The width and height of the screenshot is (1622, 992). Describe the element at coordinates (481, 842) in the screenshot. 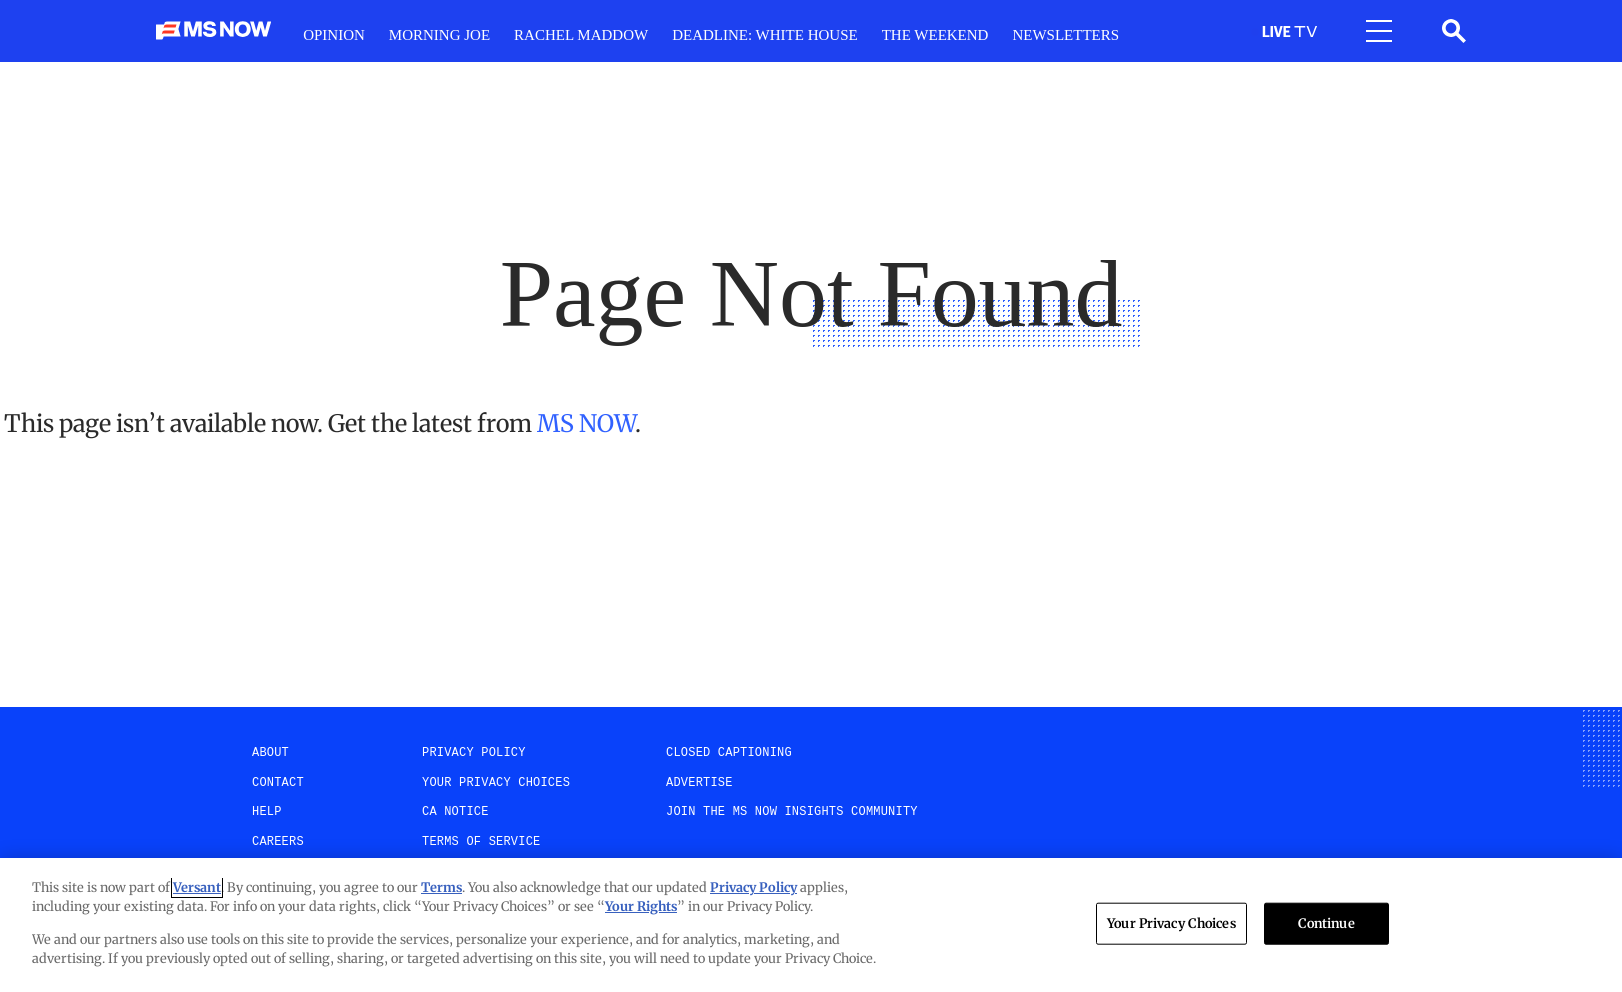

I see `Terms of Service` at that location.